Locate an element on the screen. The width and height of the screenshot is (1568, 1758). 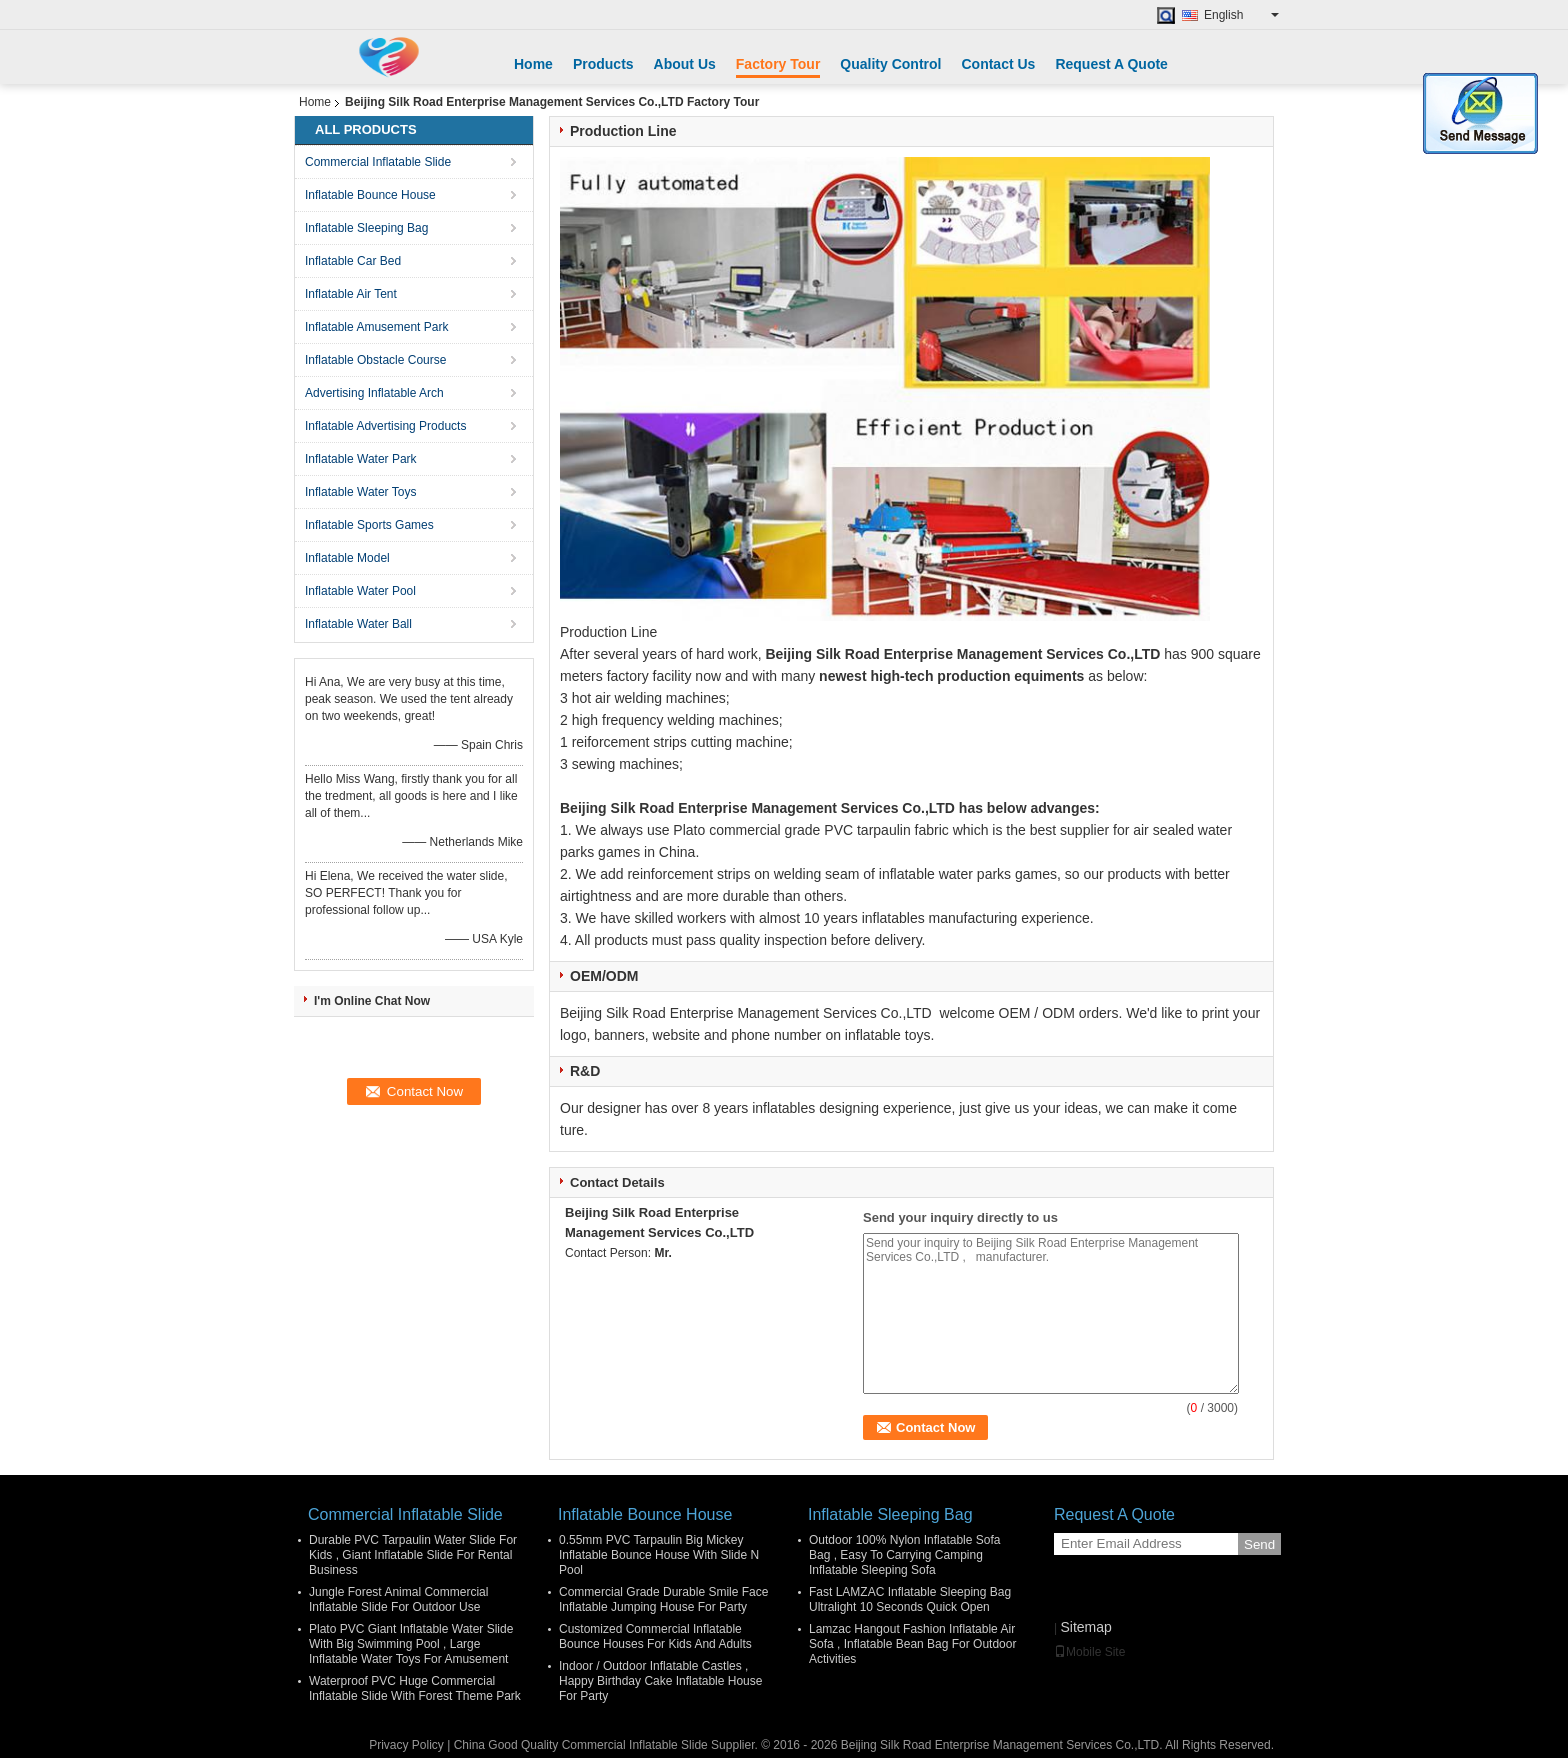
Durable PVC Tarpaulin Water Slide For Kids , Giant Inflatable Slide For Rental Business is located at coordinates (413, 1555).